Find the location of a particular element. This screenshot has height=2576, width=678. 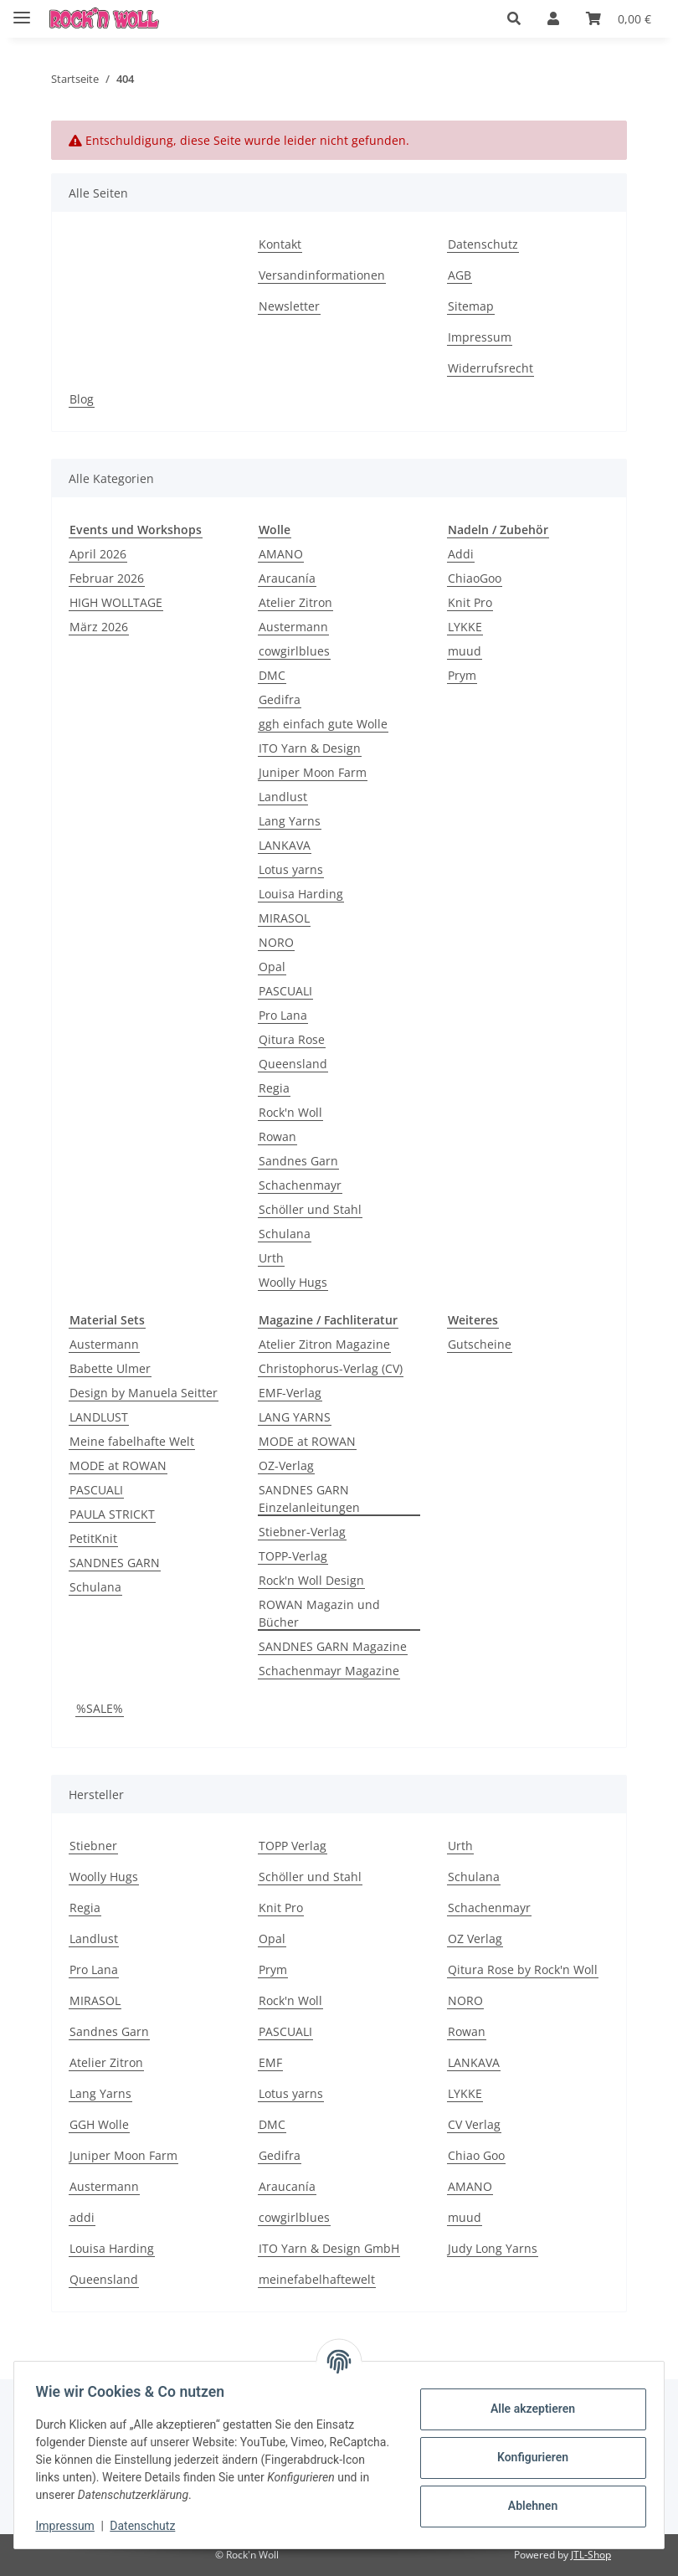

meinefabelhaftewelt is located at coordinates (317, 2279).